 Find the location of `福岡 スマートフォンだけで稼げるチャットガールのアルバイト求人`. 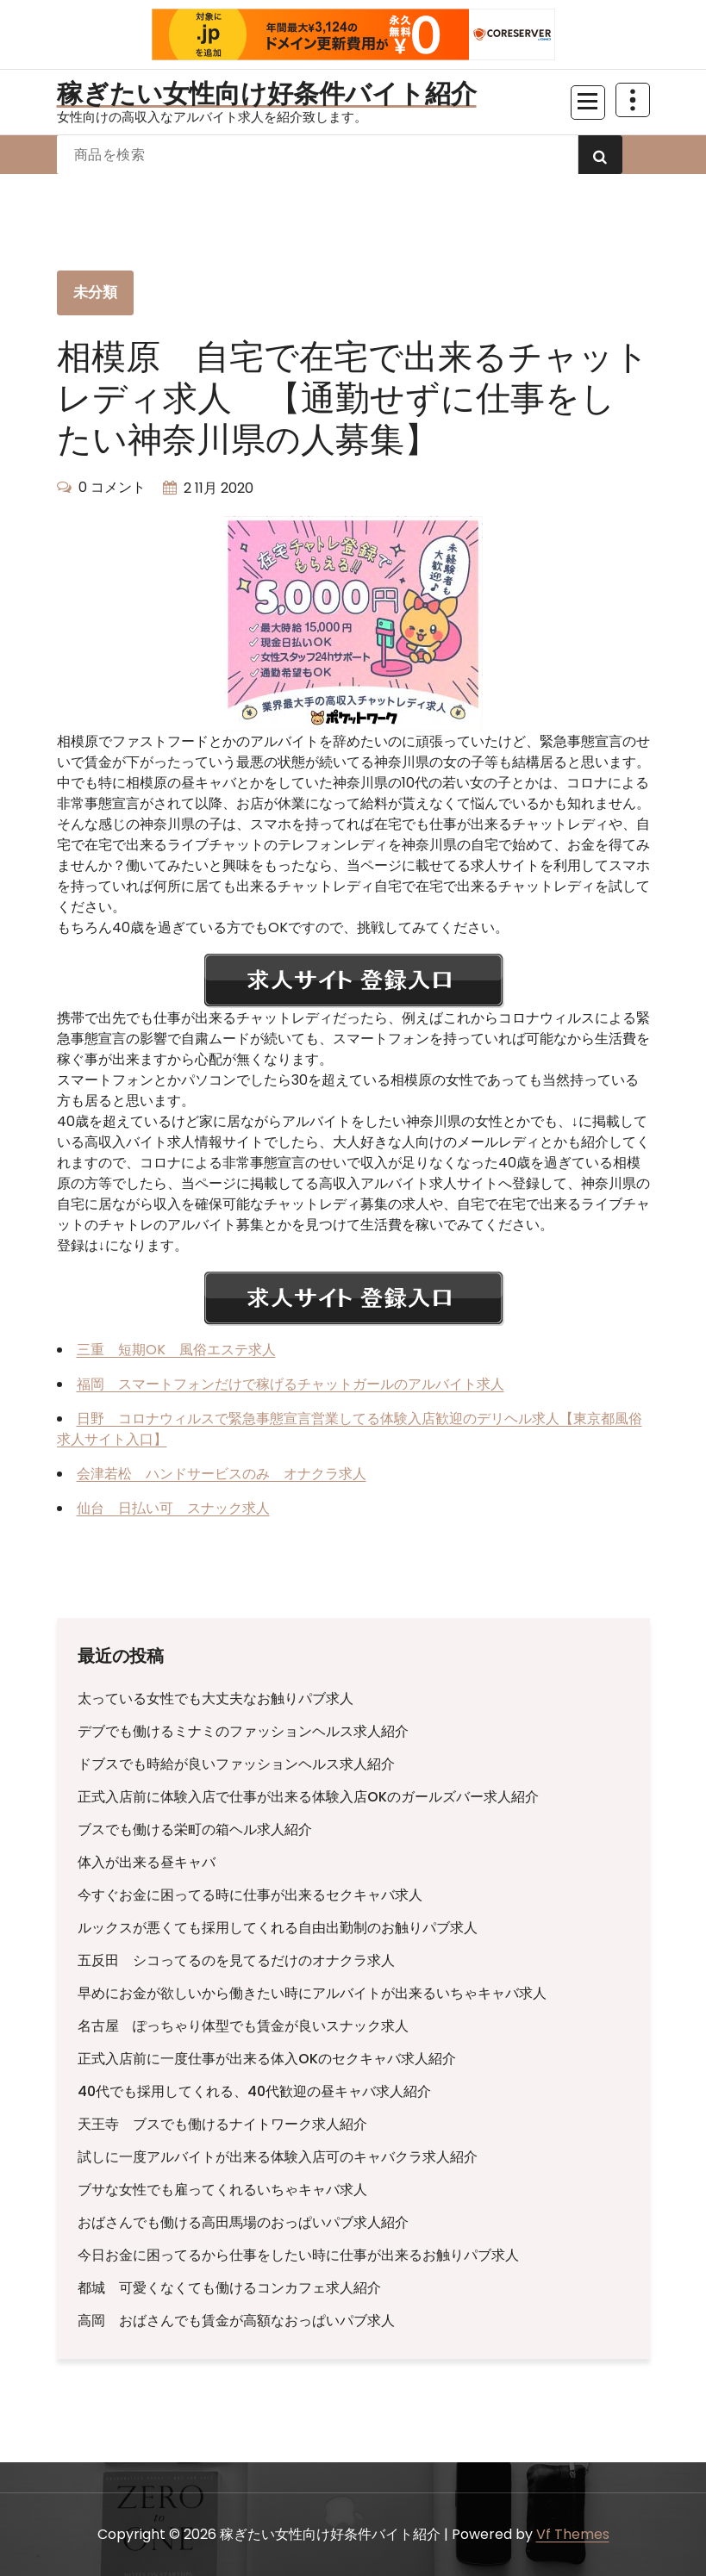

福岡 スマートフォンだけで稼げるチャットガールのアルバイト求人 is located at coordinates (290, 1384).